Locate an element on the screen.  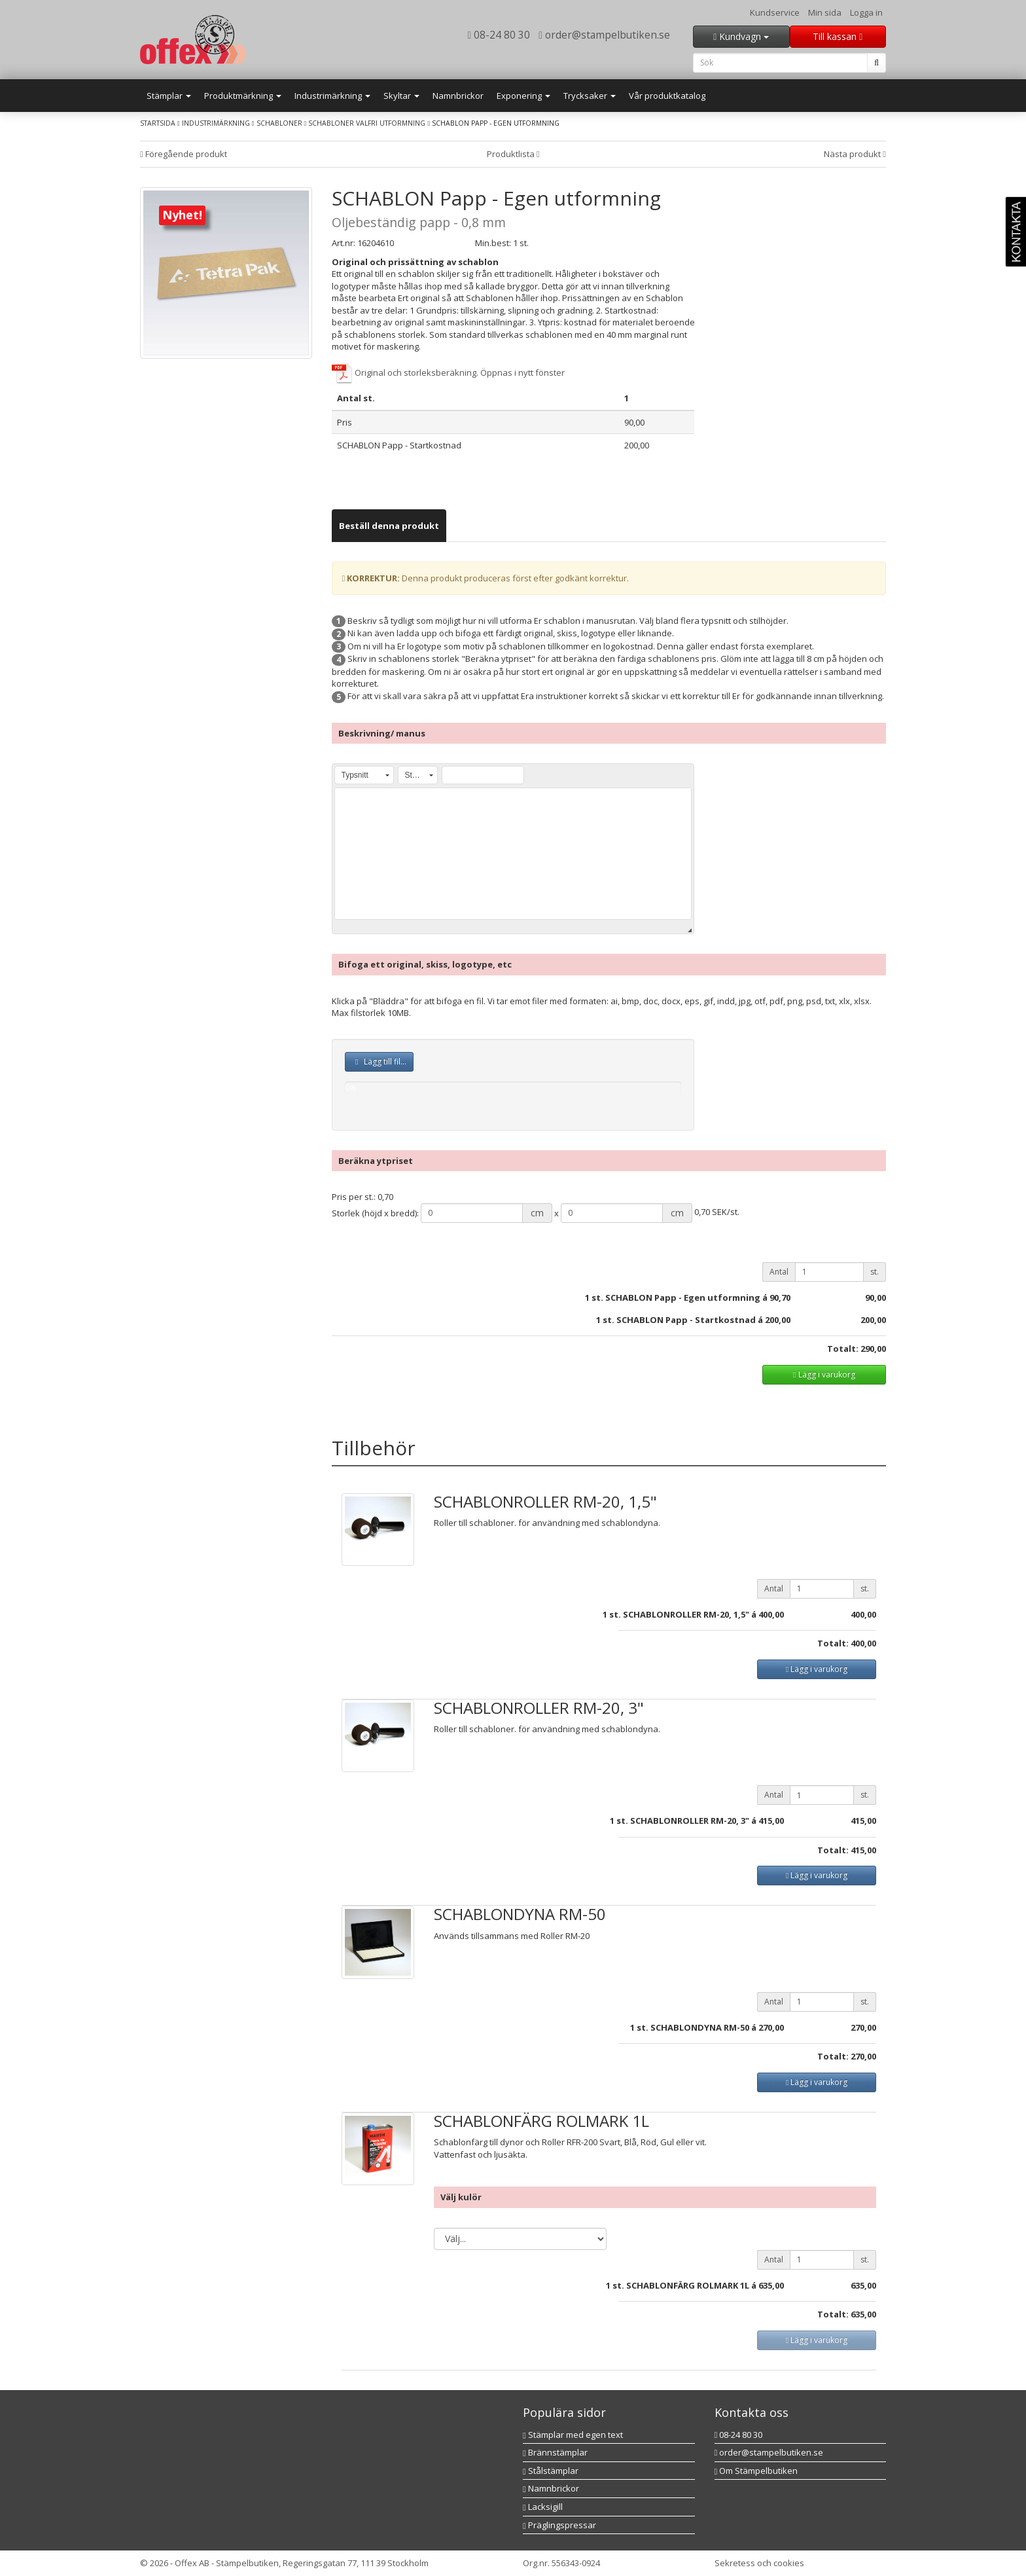
90,00 is located at coordinates (875, 1297).